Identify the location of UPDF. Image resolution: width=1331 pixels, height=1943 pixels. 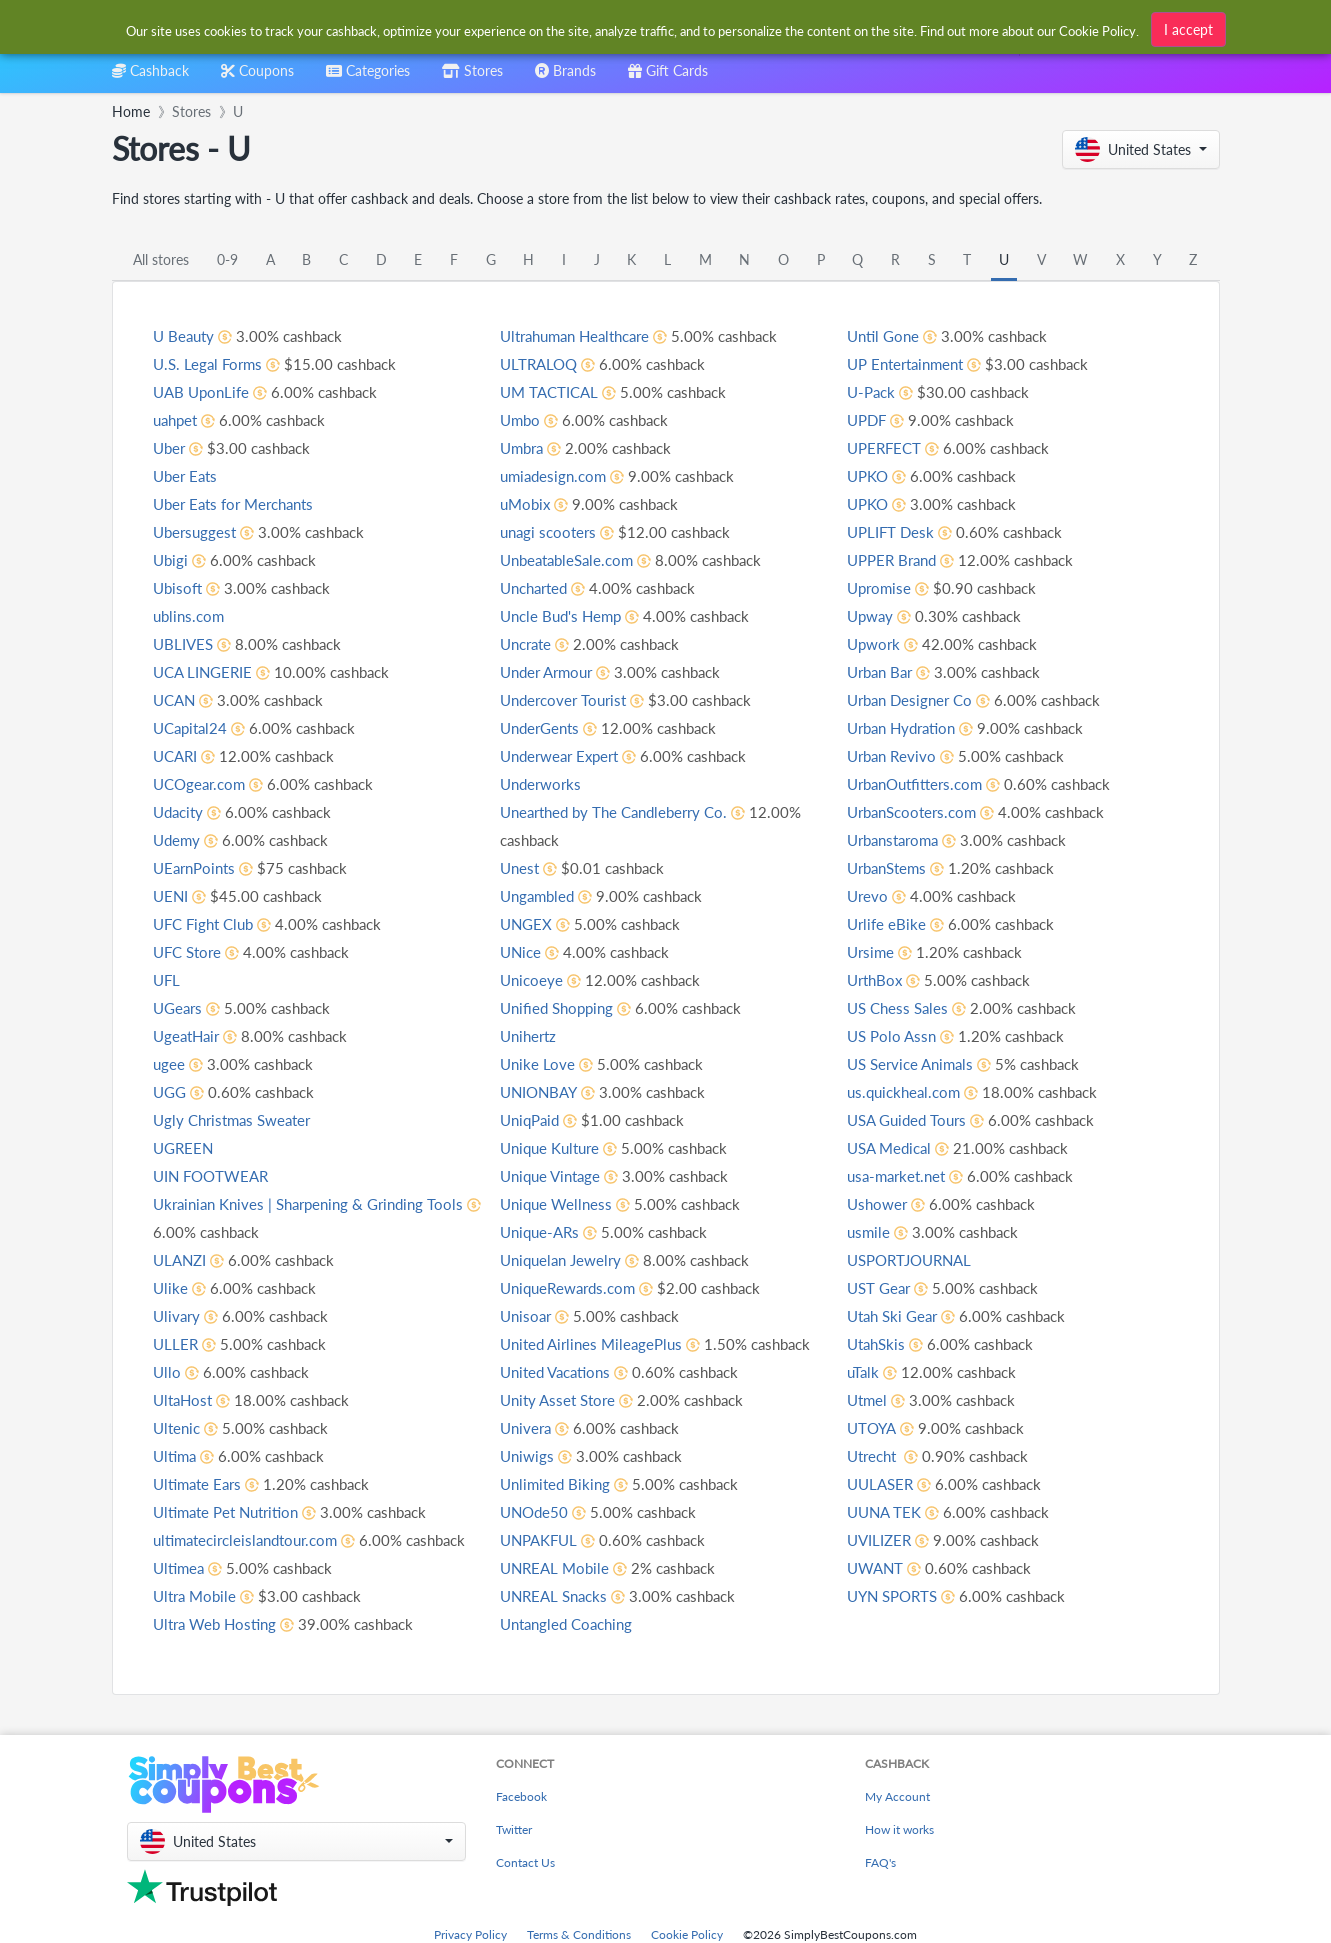
(868, 447).